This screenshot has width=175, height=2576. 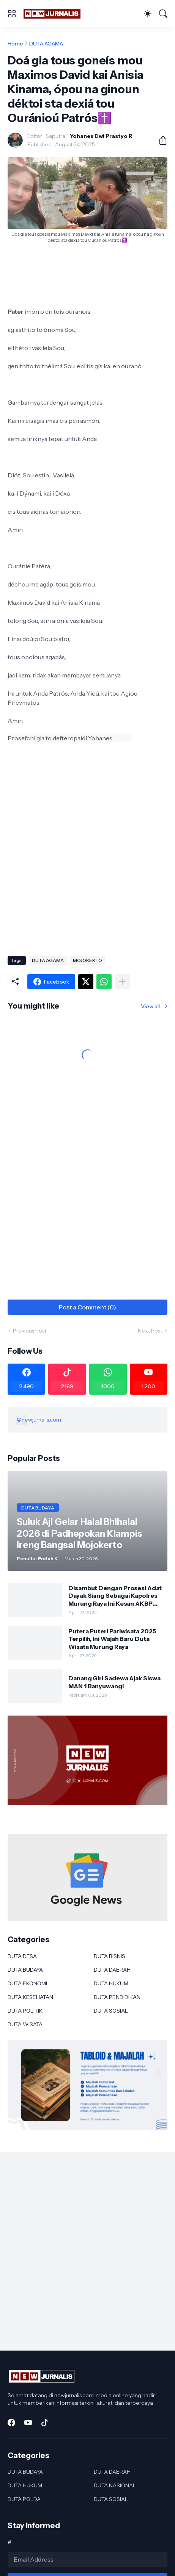 What do you see at coordinates (87, 2559) in the screenshot?
I see `[Email Address]` at bounding box center [87, 2559].